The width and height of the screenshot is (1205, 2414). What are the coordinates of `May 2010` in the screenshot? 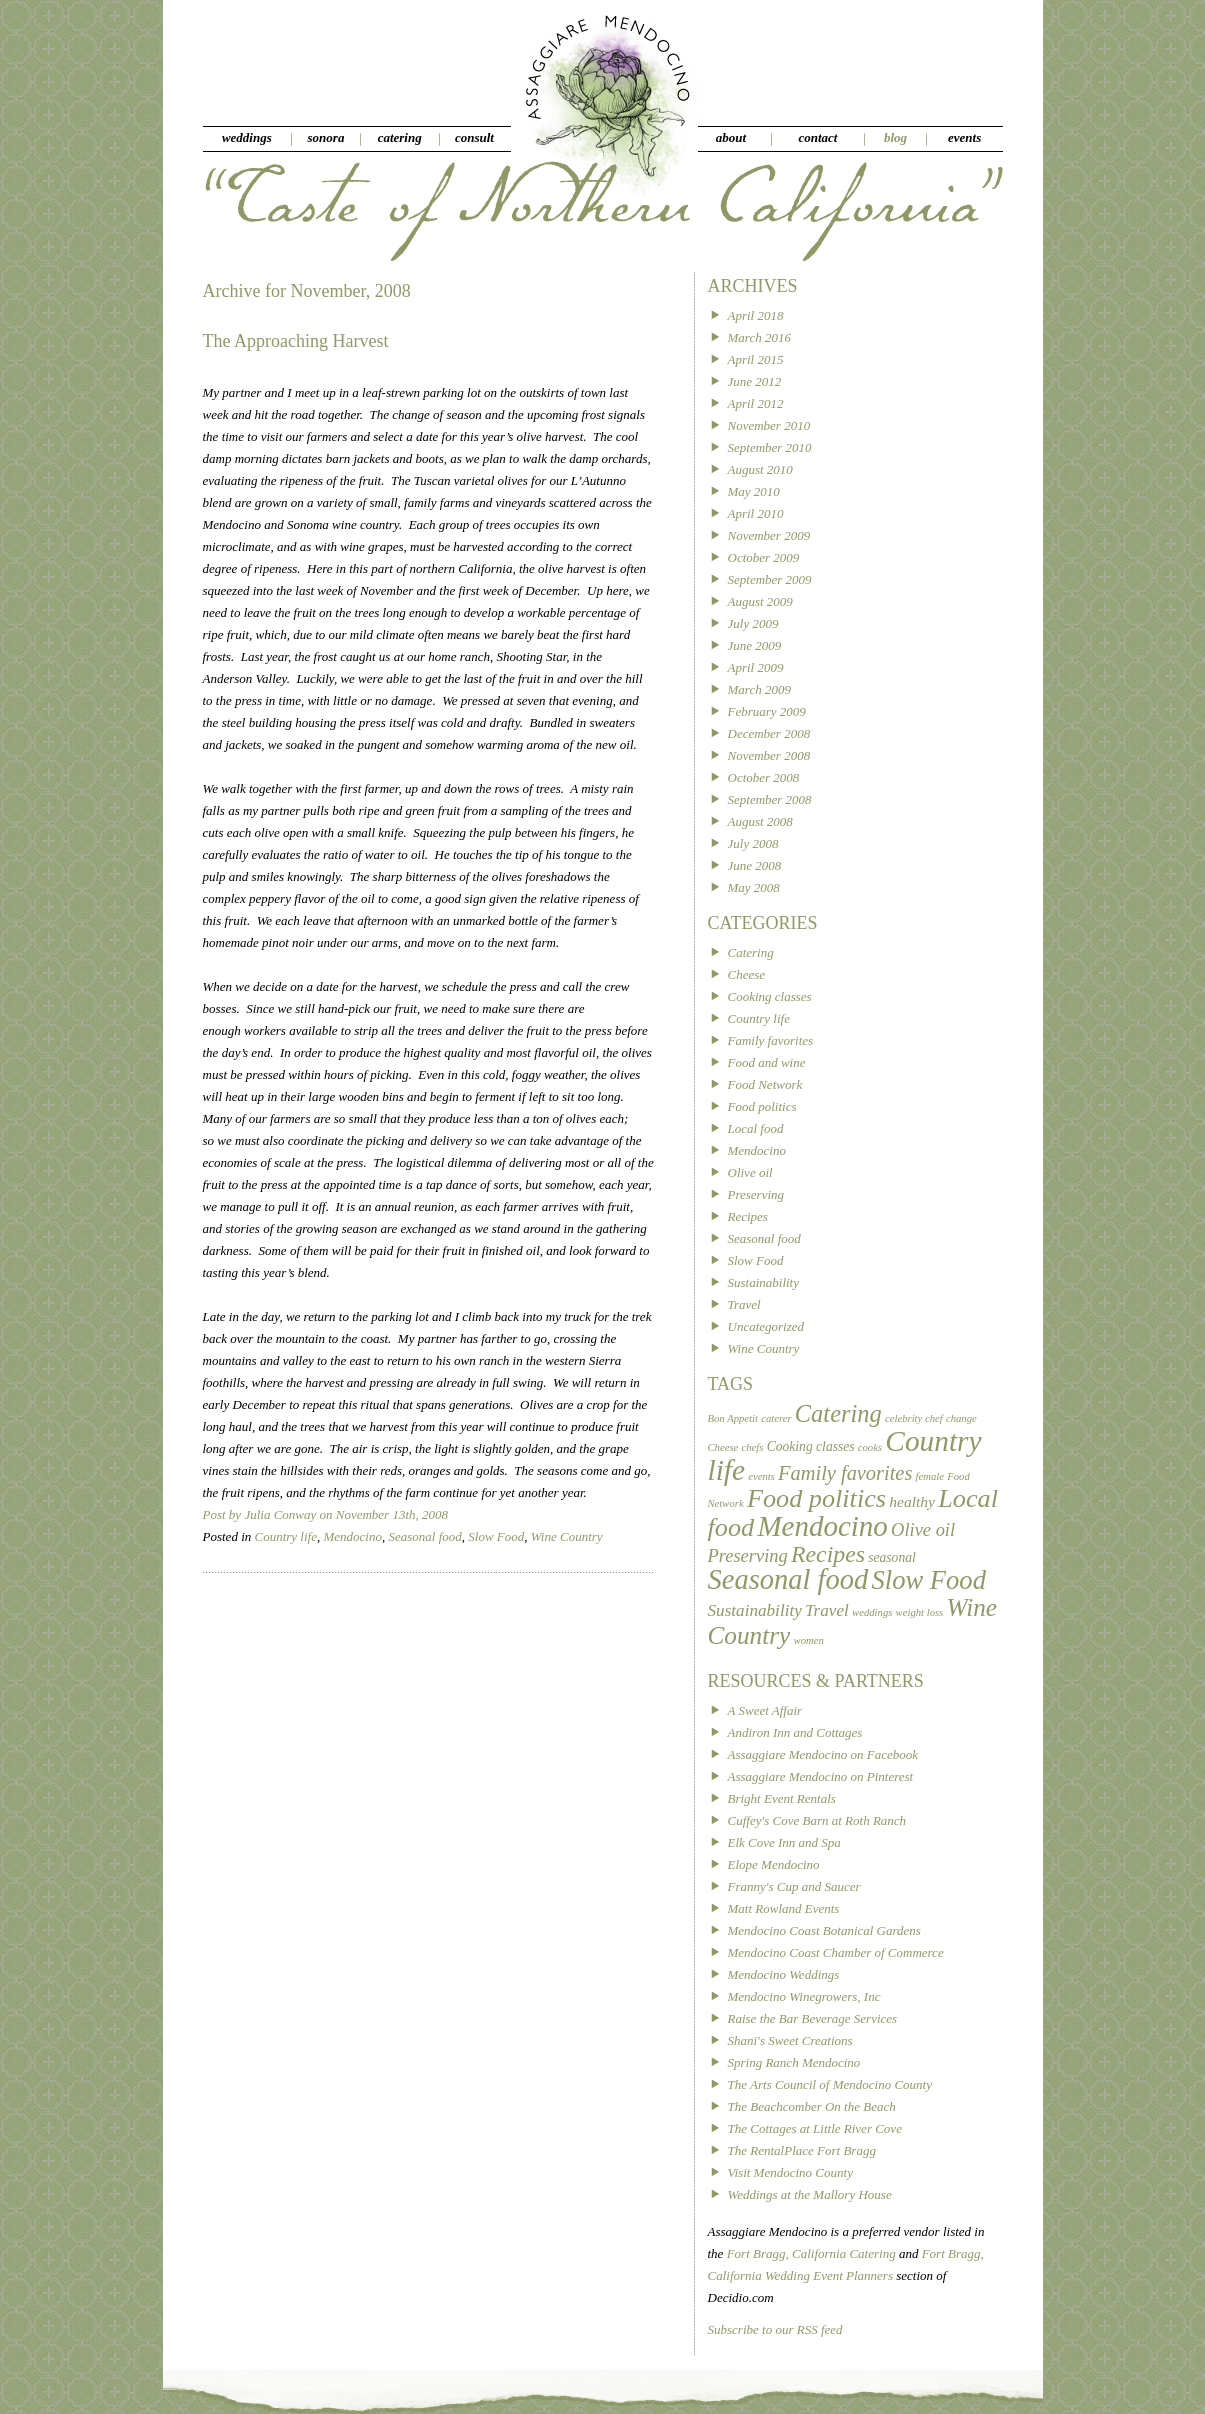 It's located at (754, 491).